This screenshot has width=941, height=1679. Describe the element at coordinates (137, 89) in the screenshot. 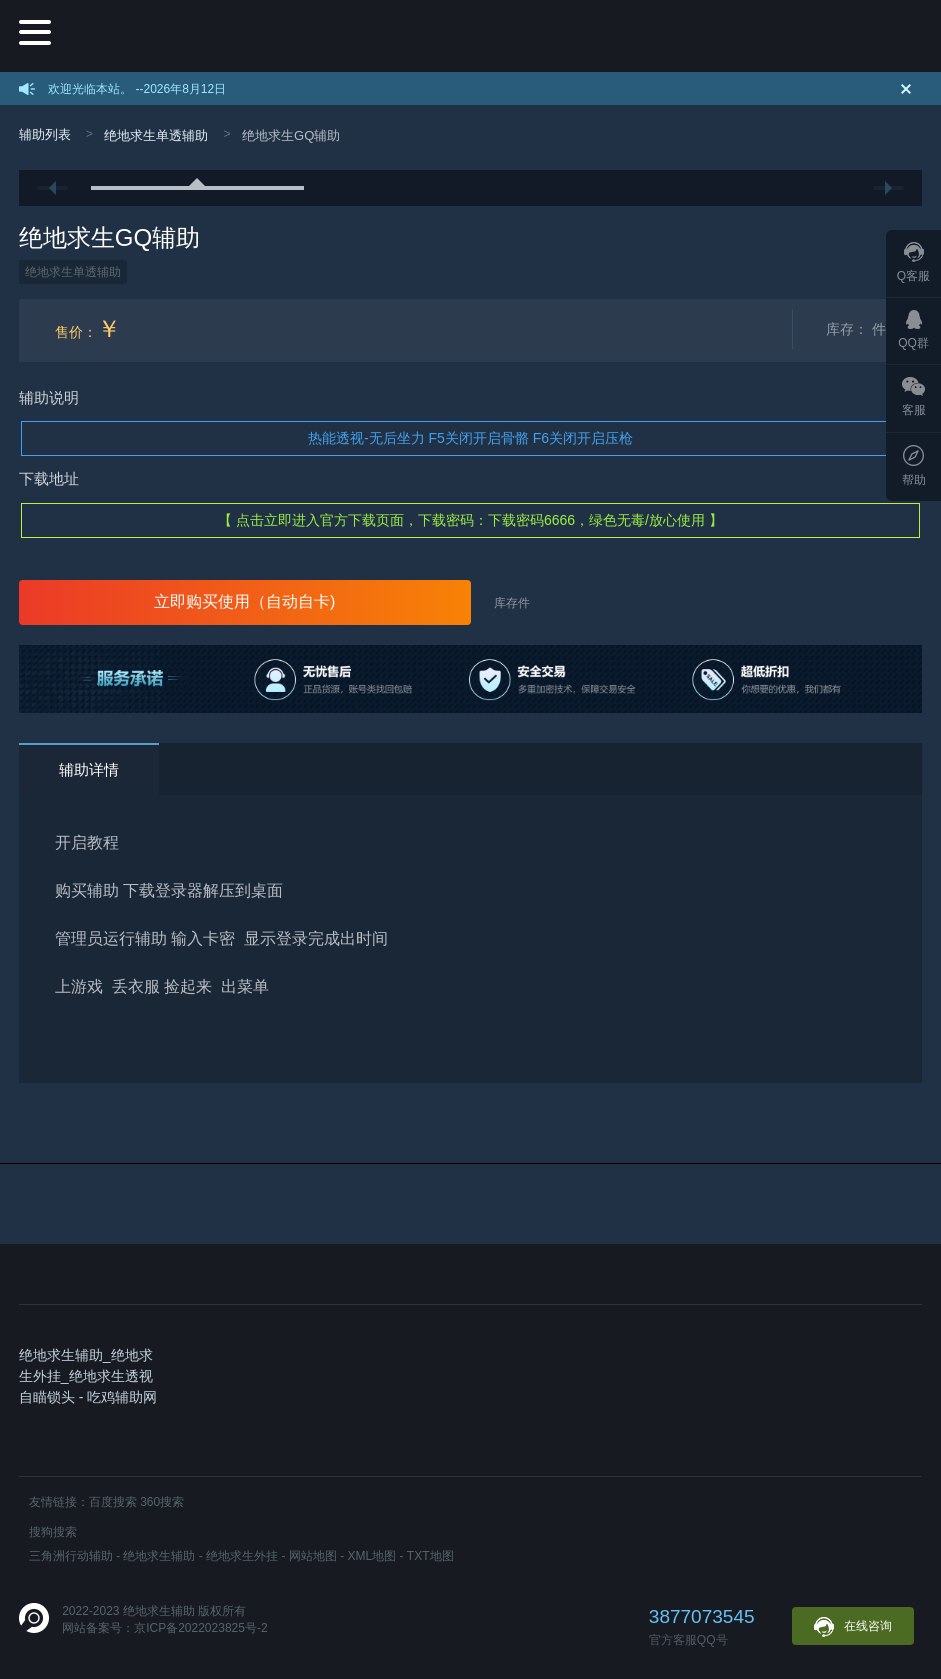

I see `欢迎光临本站。 --2026年8月12日` at that location.